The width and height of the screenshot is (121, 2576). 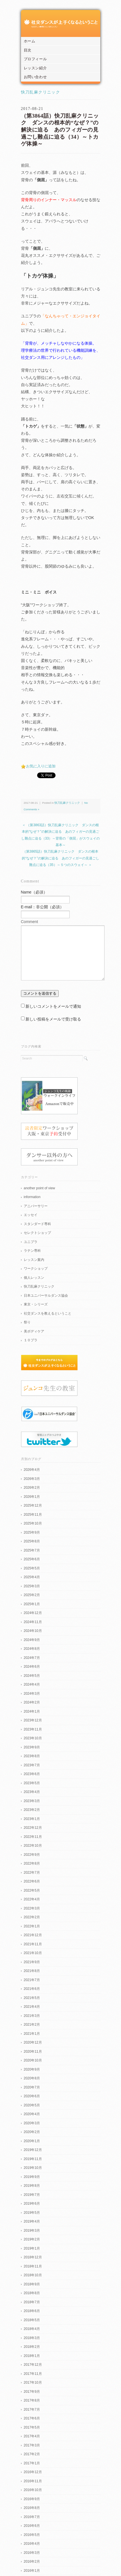 I want to click on 2018年11月, so click(x=33, y=2266).